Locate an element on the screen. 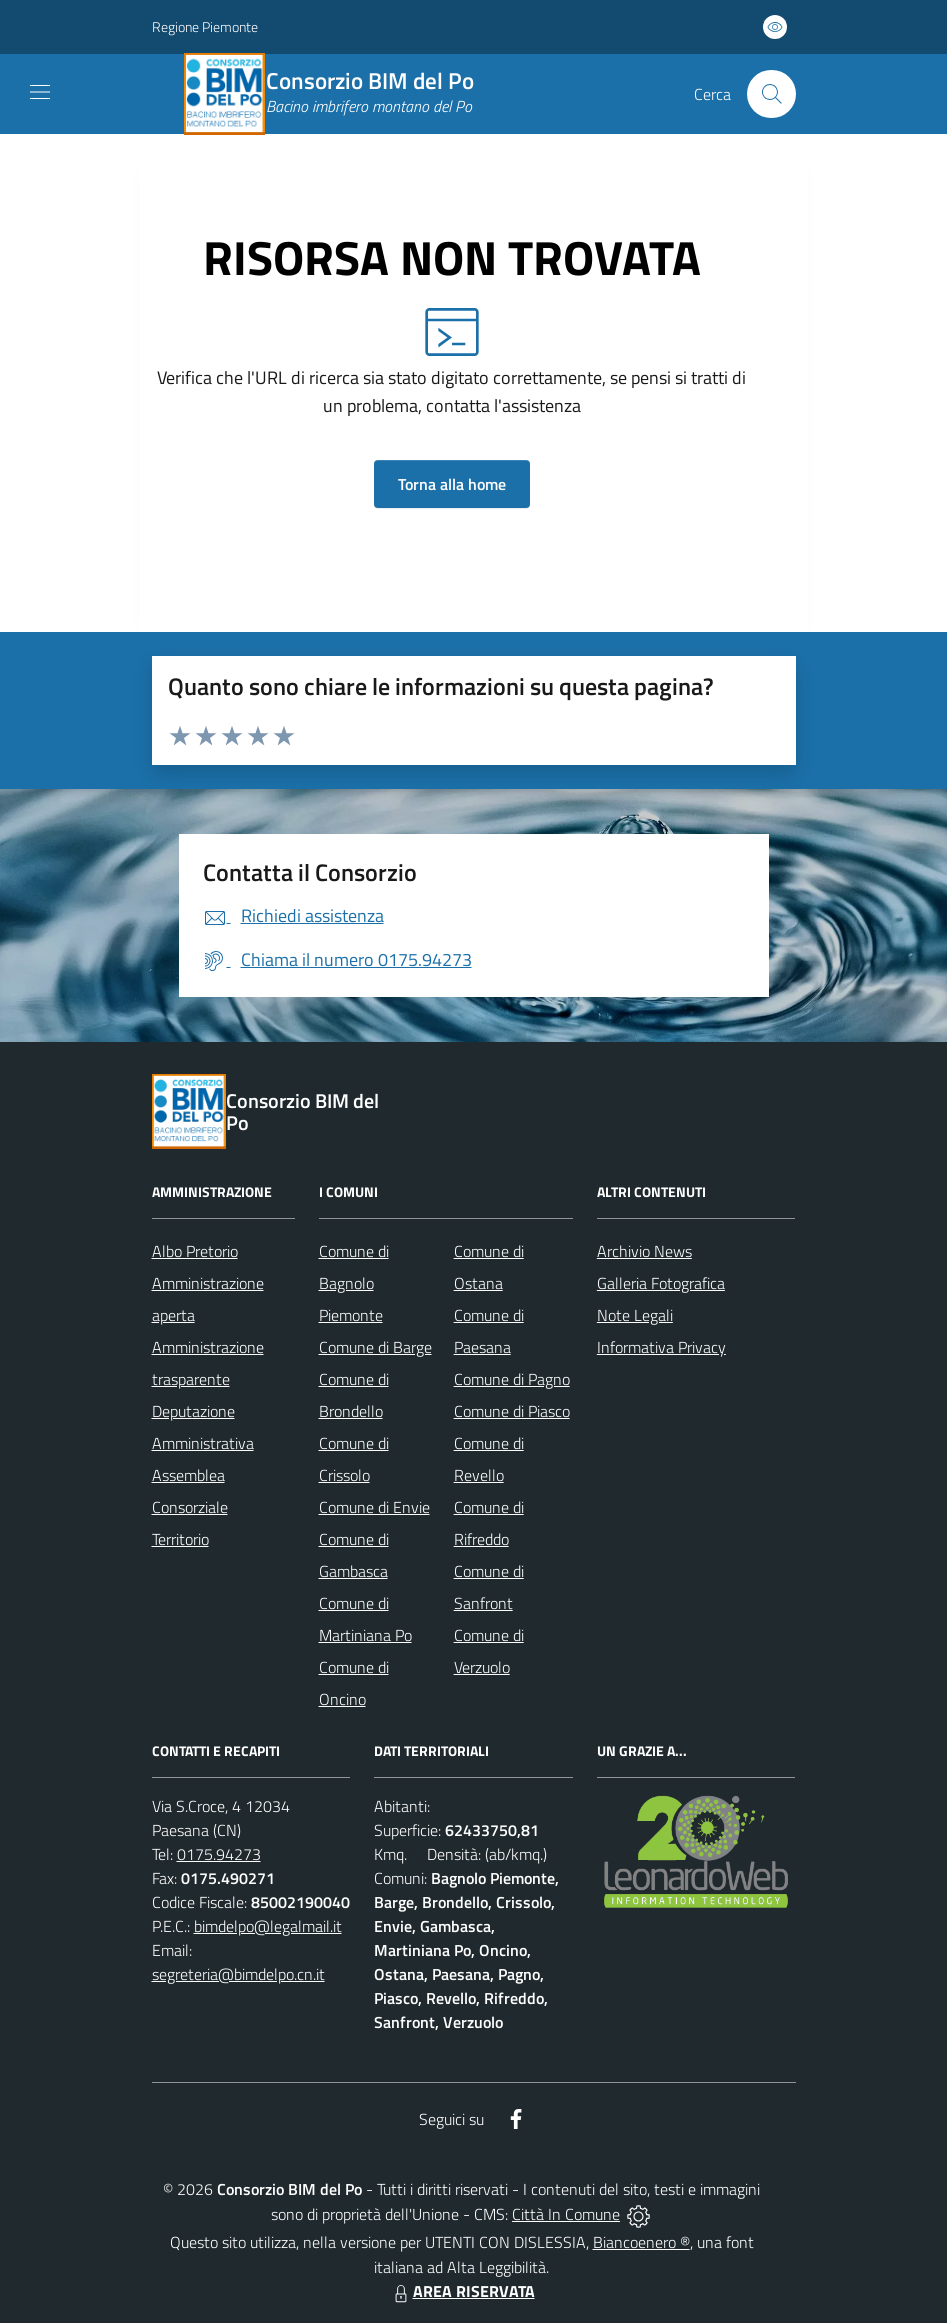 The height and width of the screenshot is (2323, 947). 0175.94273 is located at coordinates (219, 1854).